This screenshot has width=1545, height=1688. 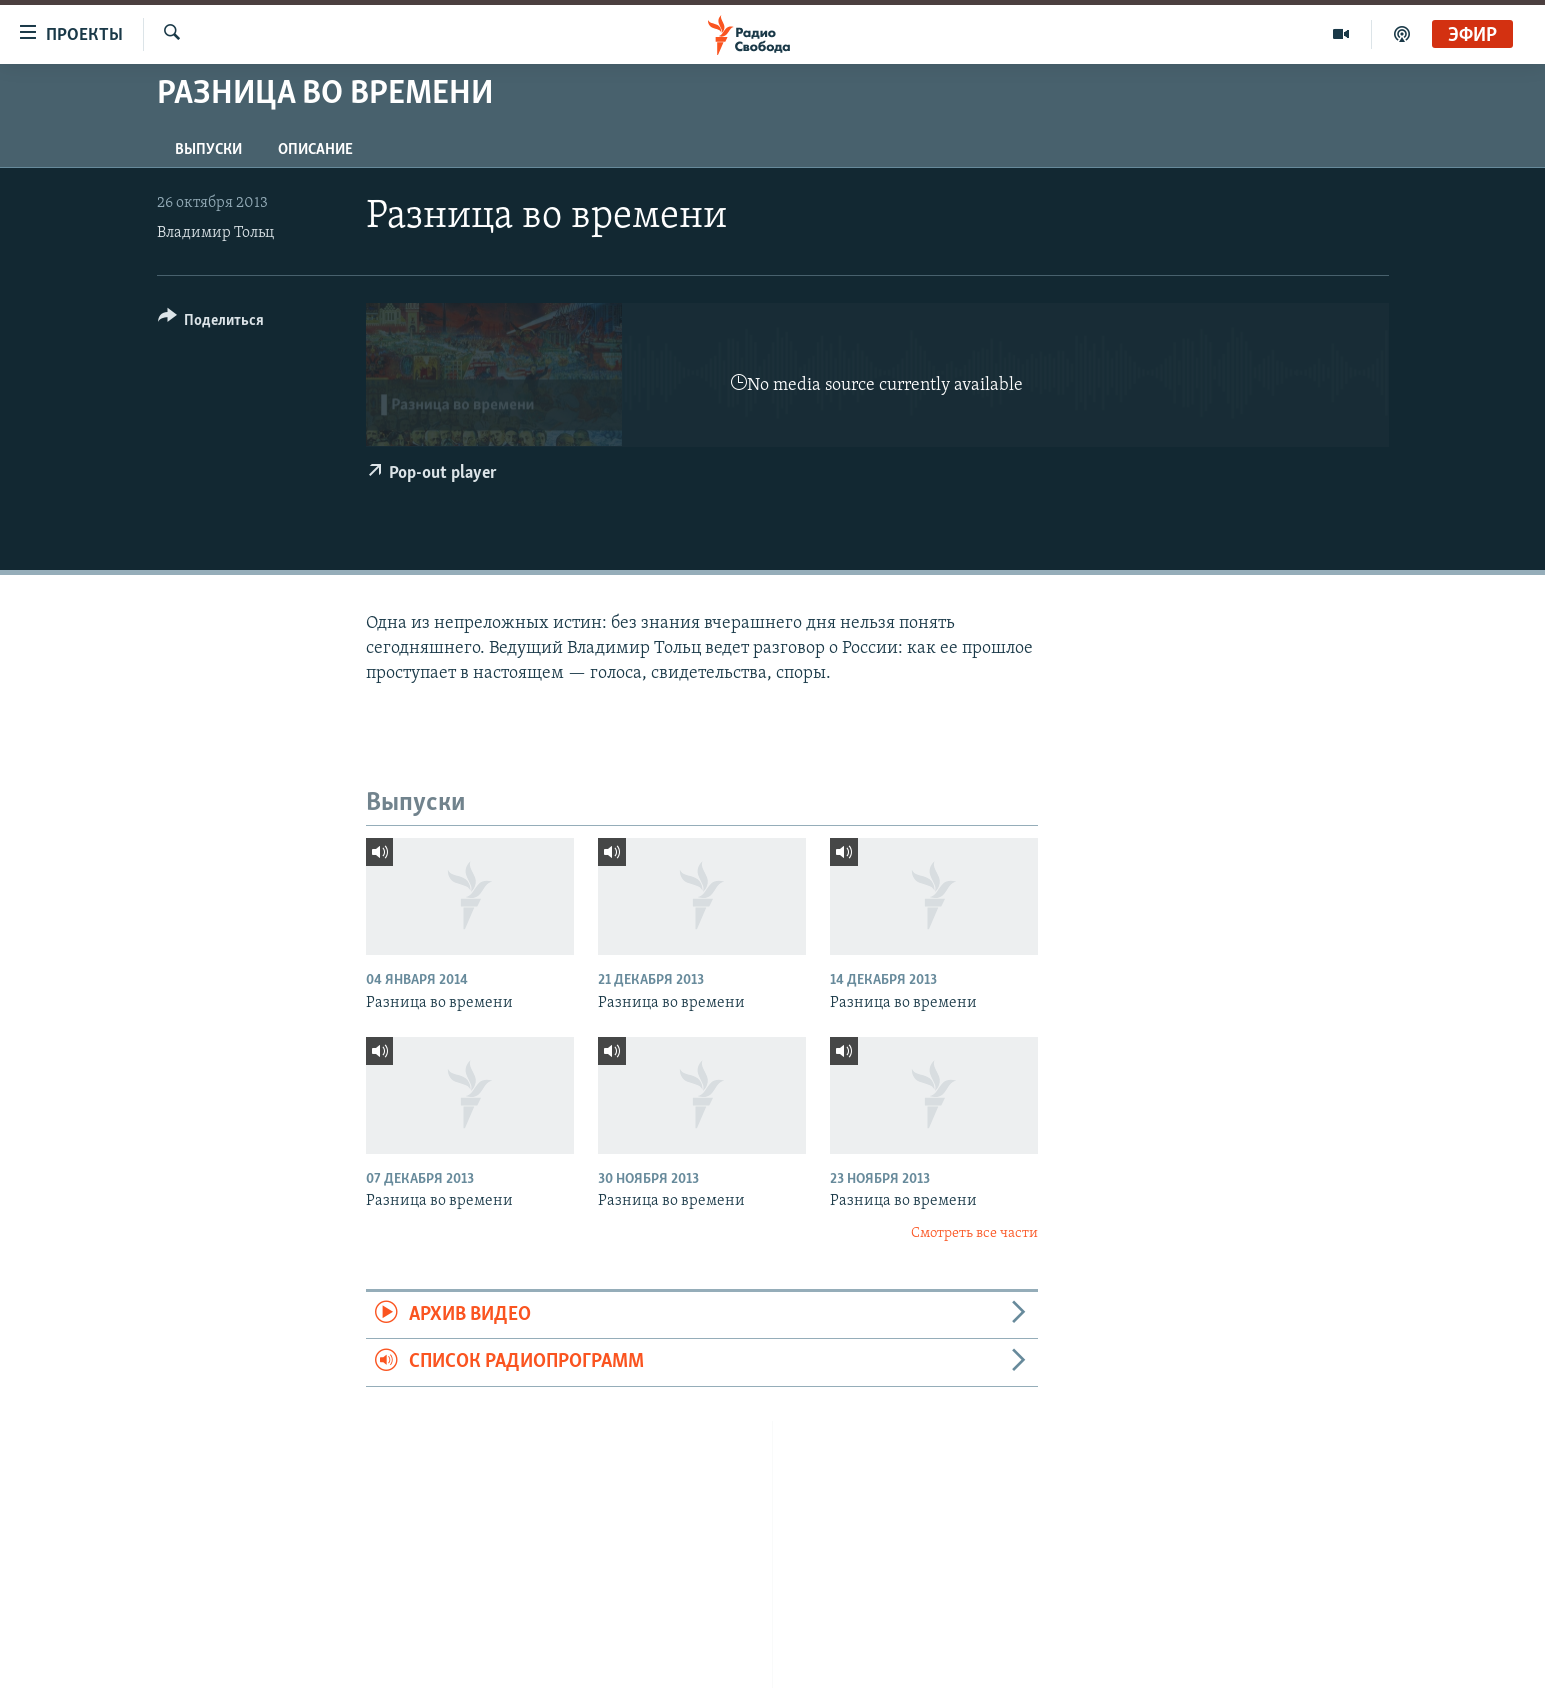 What do you see at coordinates (974, 1233) in the screenshot?
I see `Смотреть все части` at bounding box center [974, 1233].